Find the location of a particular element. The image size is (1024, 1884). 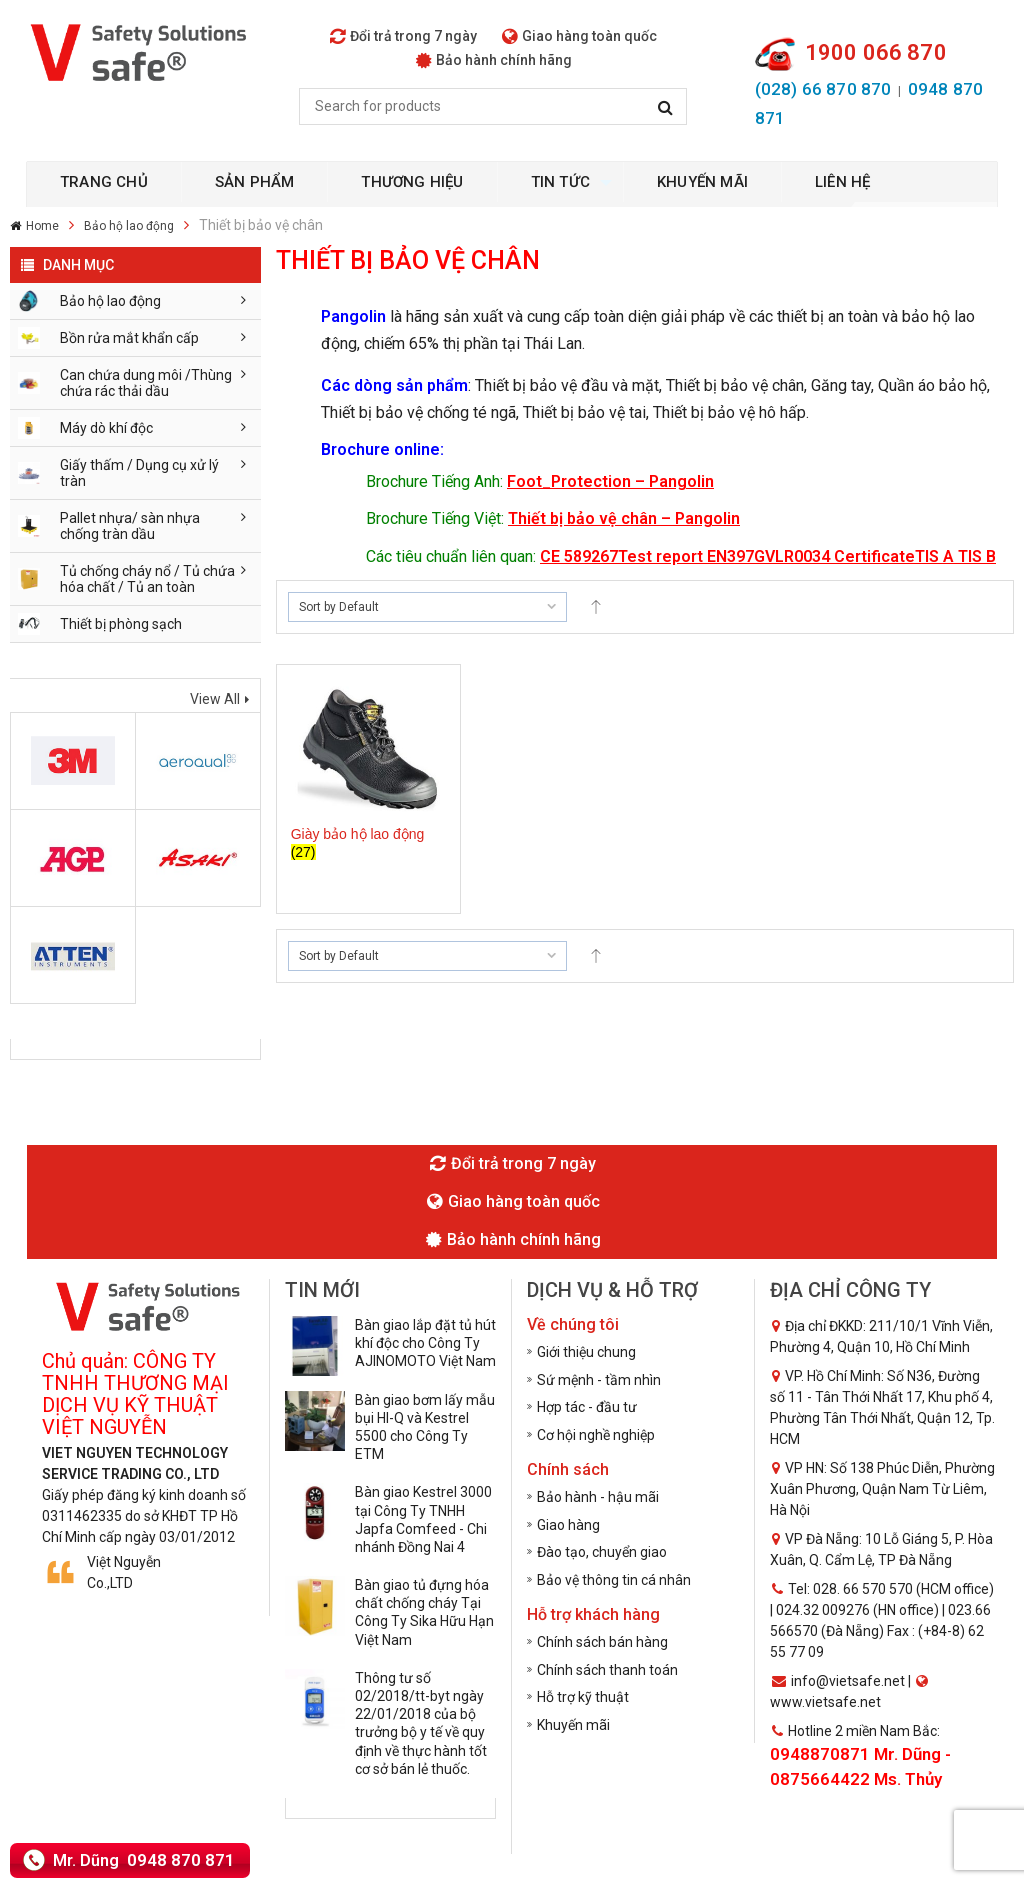

GVLR0034 Certificate is located at coordinates (834, 556).